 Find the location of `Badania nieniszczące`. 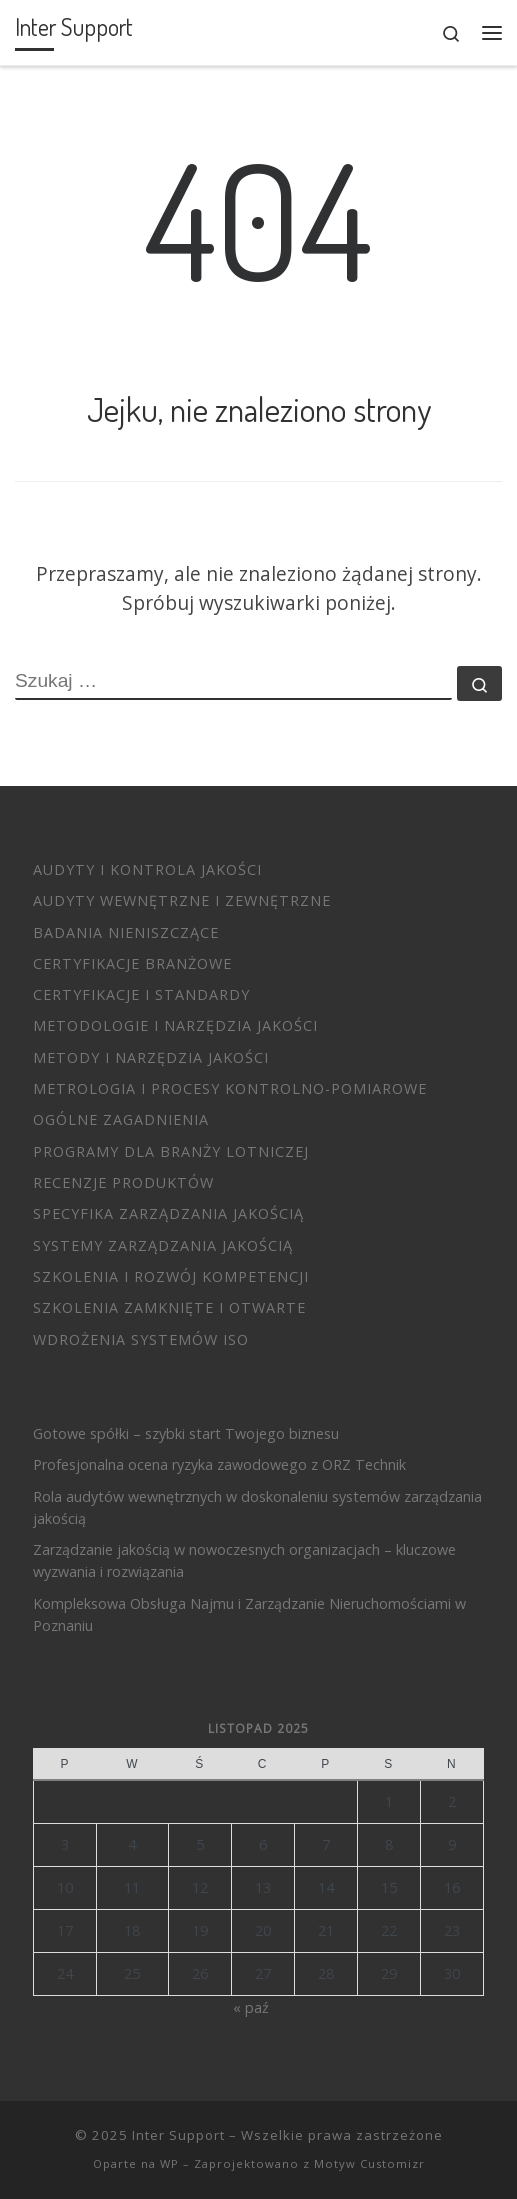

Badania nieniszczące is located at coordinates (126, 932).